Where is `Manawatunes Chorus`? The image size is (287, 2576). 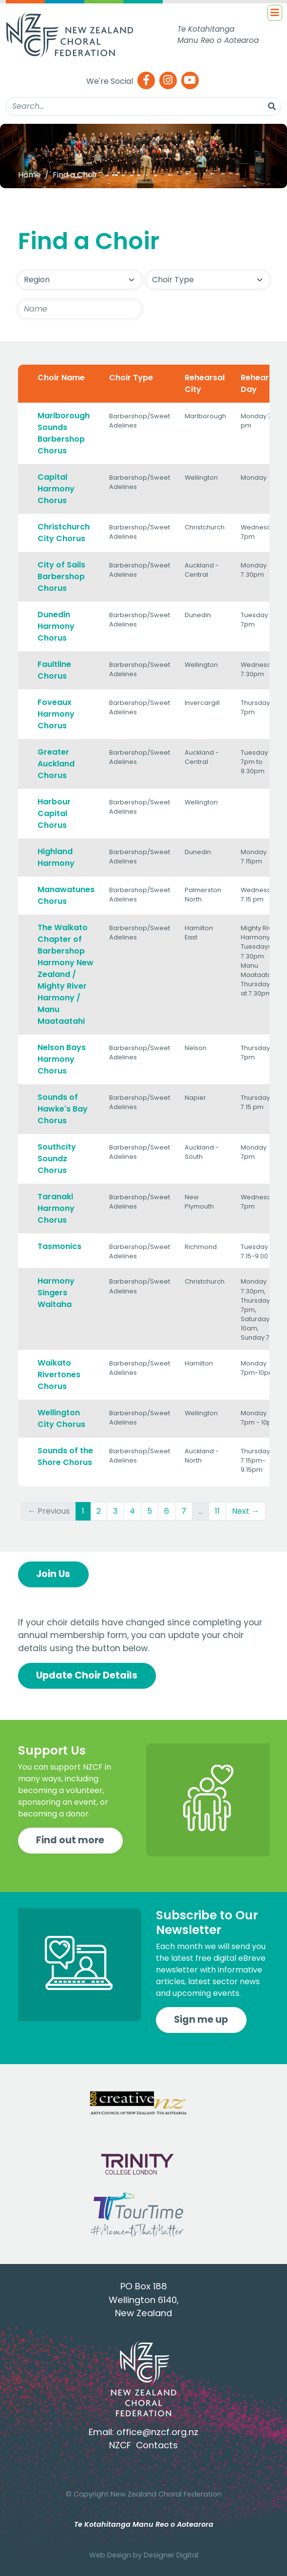 Manawatunes Chorus is located at coordinates (66, 895).